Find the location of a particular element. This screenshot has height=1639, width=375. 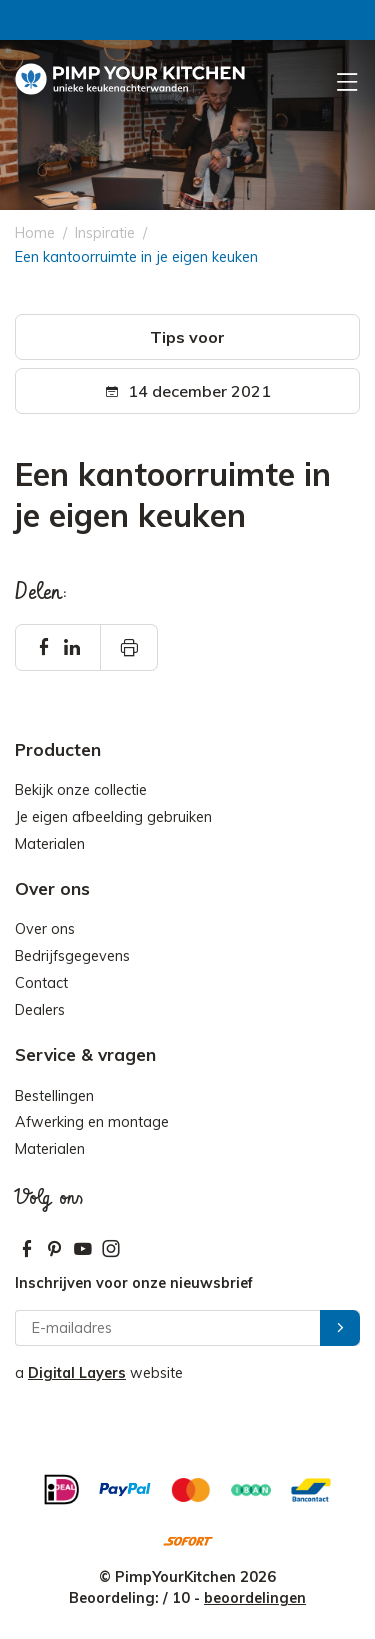

Contact is located at coordinates (41, 983).